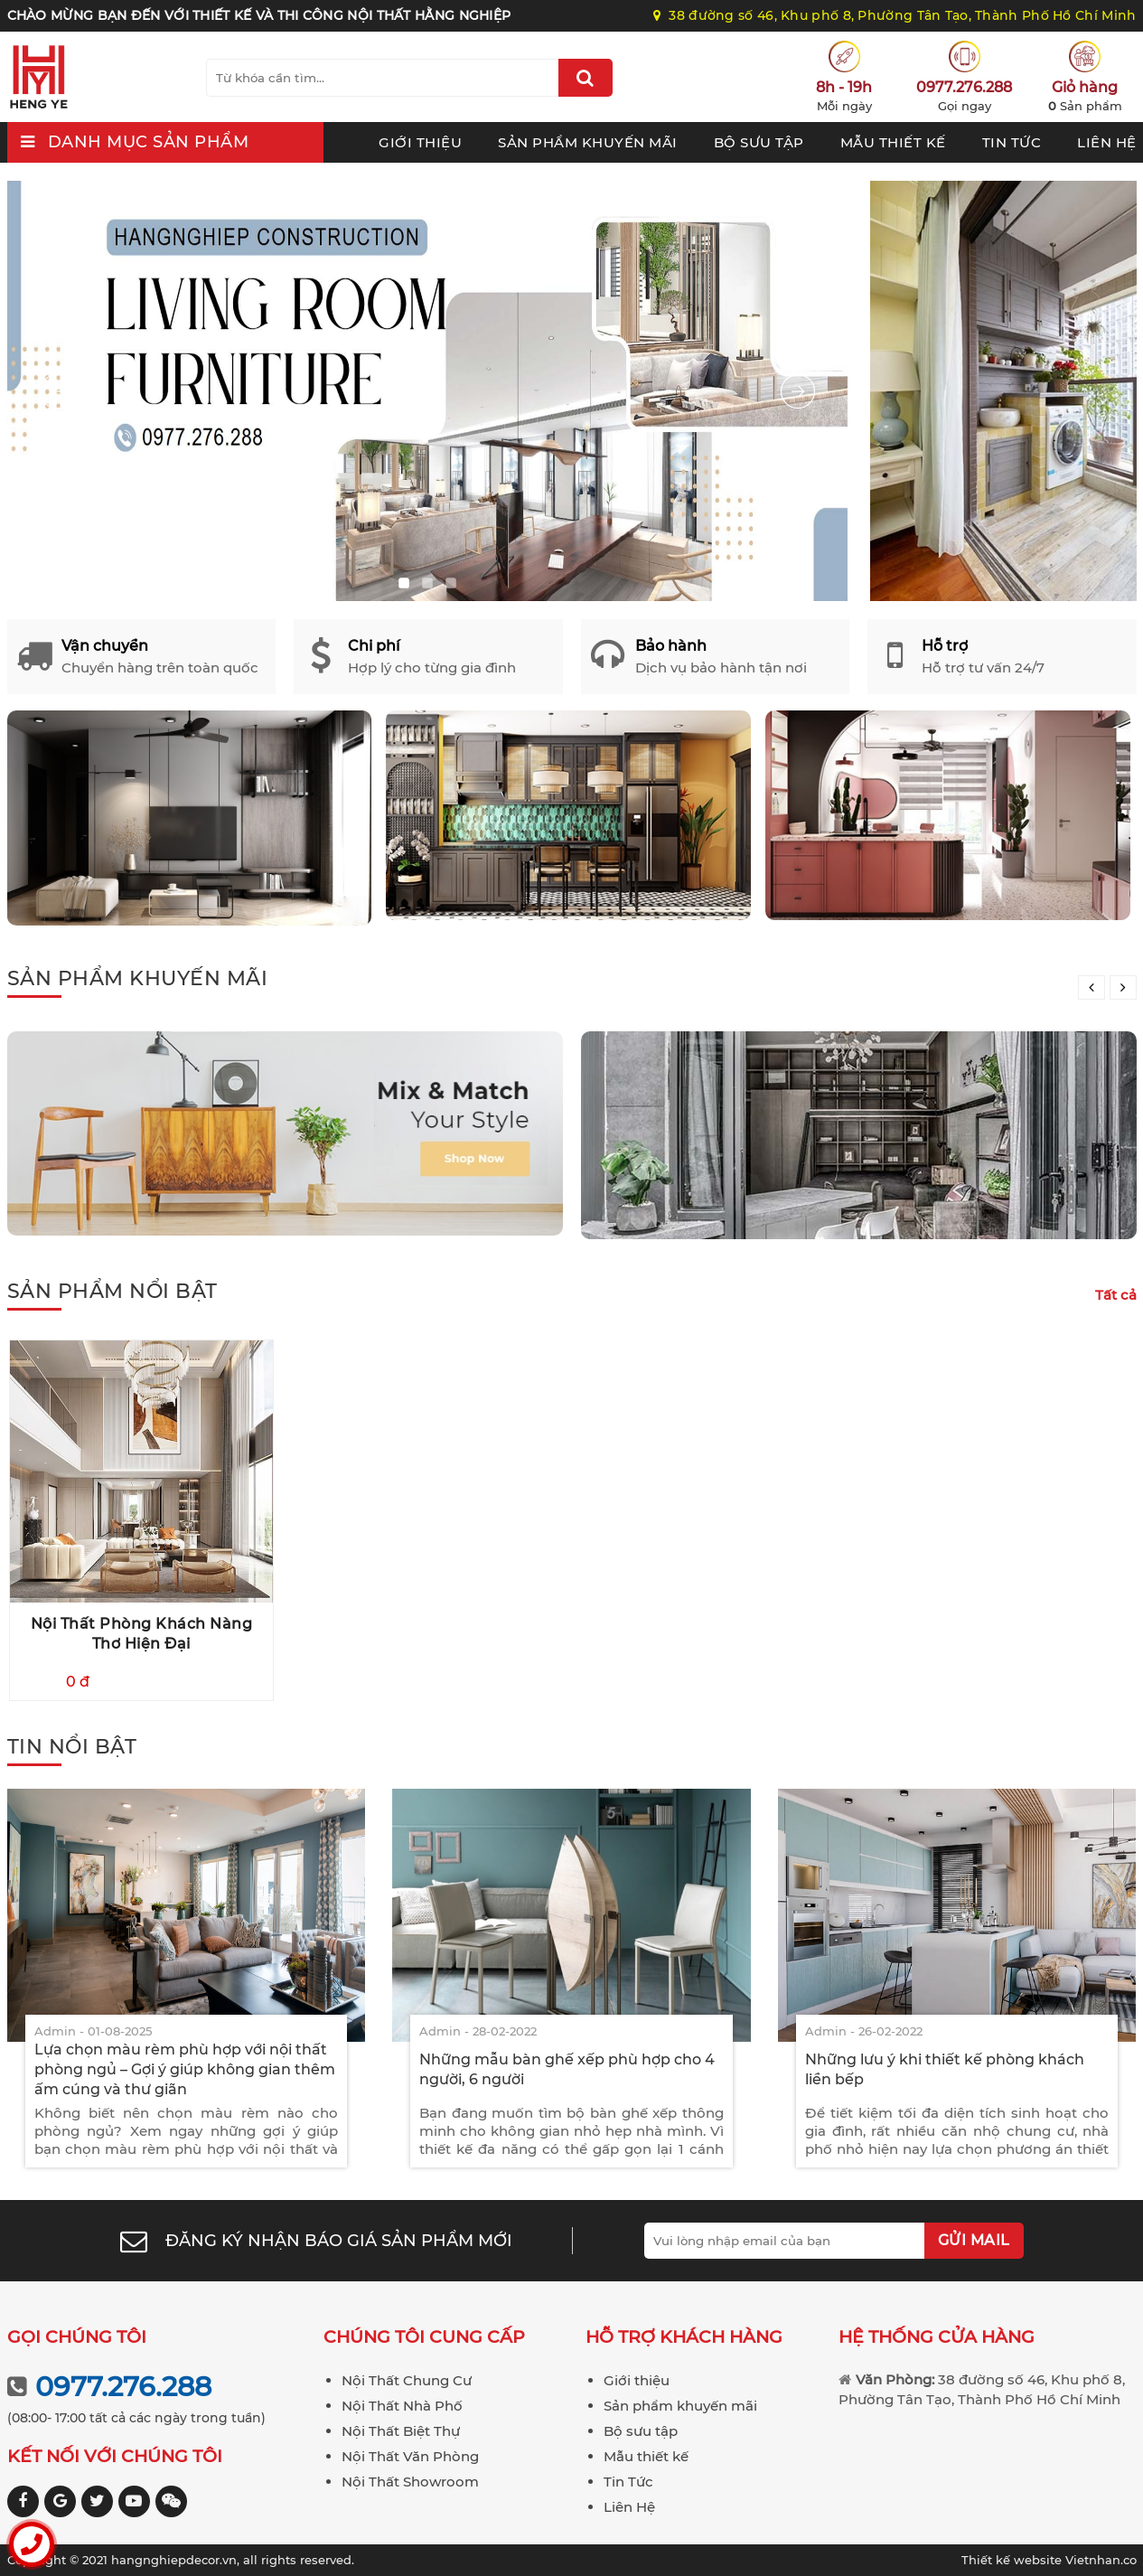 This screenshot has width=1143, height=2576. Describe the element at coordinates (104, 645) in the screenshot. I see `Vận chuyển` at that location.